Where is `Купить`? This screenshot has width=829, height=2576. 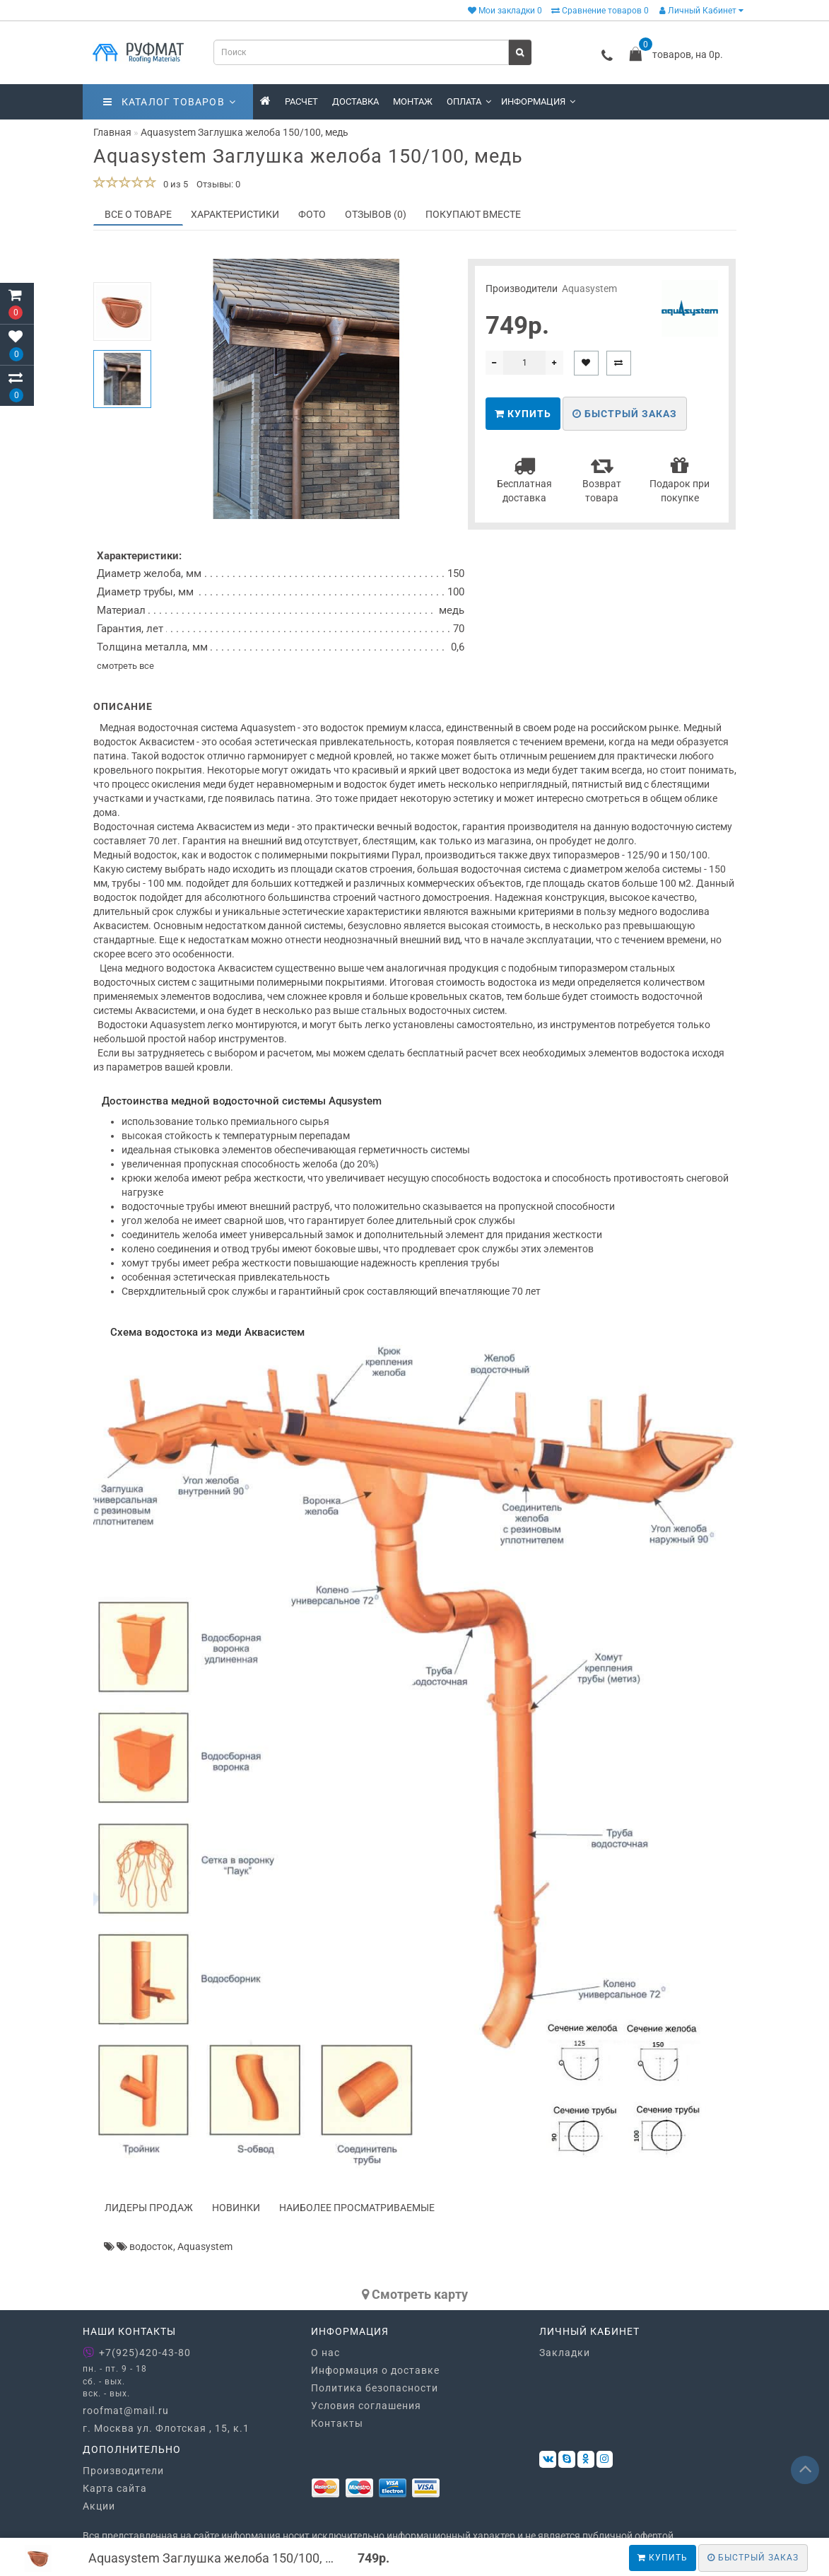
Купить is located at coordinates (662, 2558).